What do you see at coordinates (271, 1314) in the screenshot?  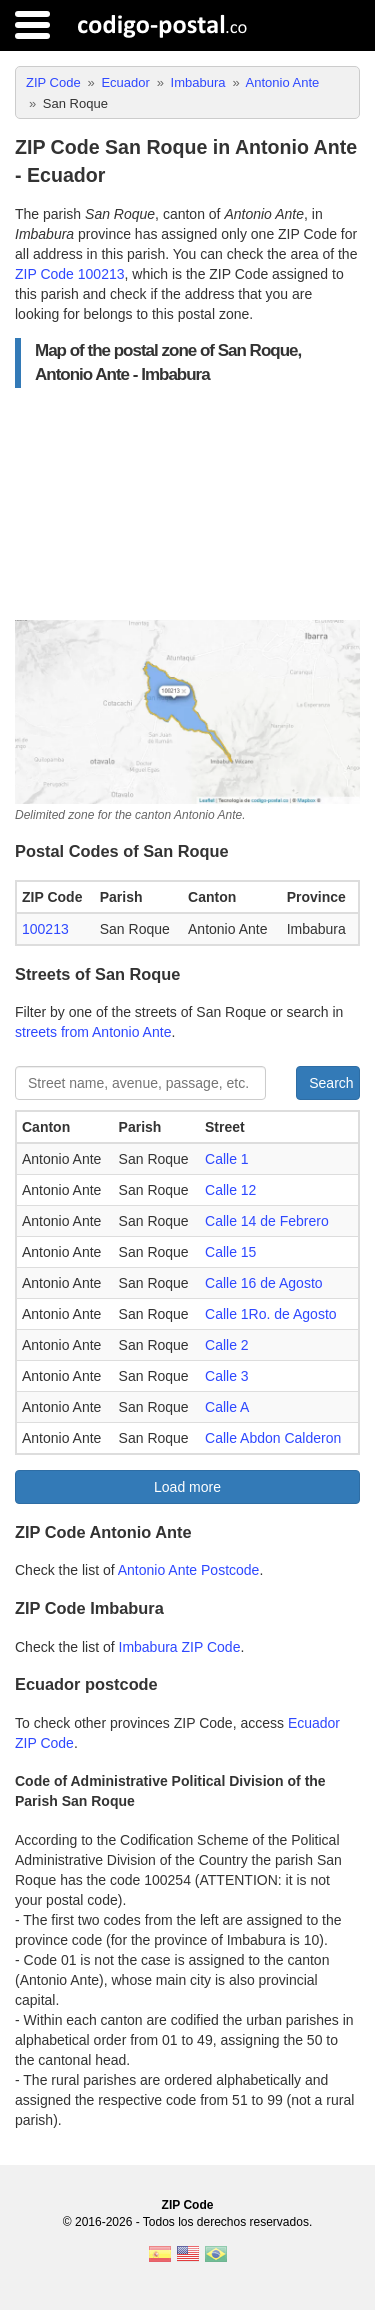 I see `Calle 1Ro. de Agosto` at bounding box center [271, 1314].